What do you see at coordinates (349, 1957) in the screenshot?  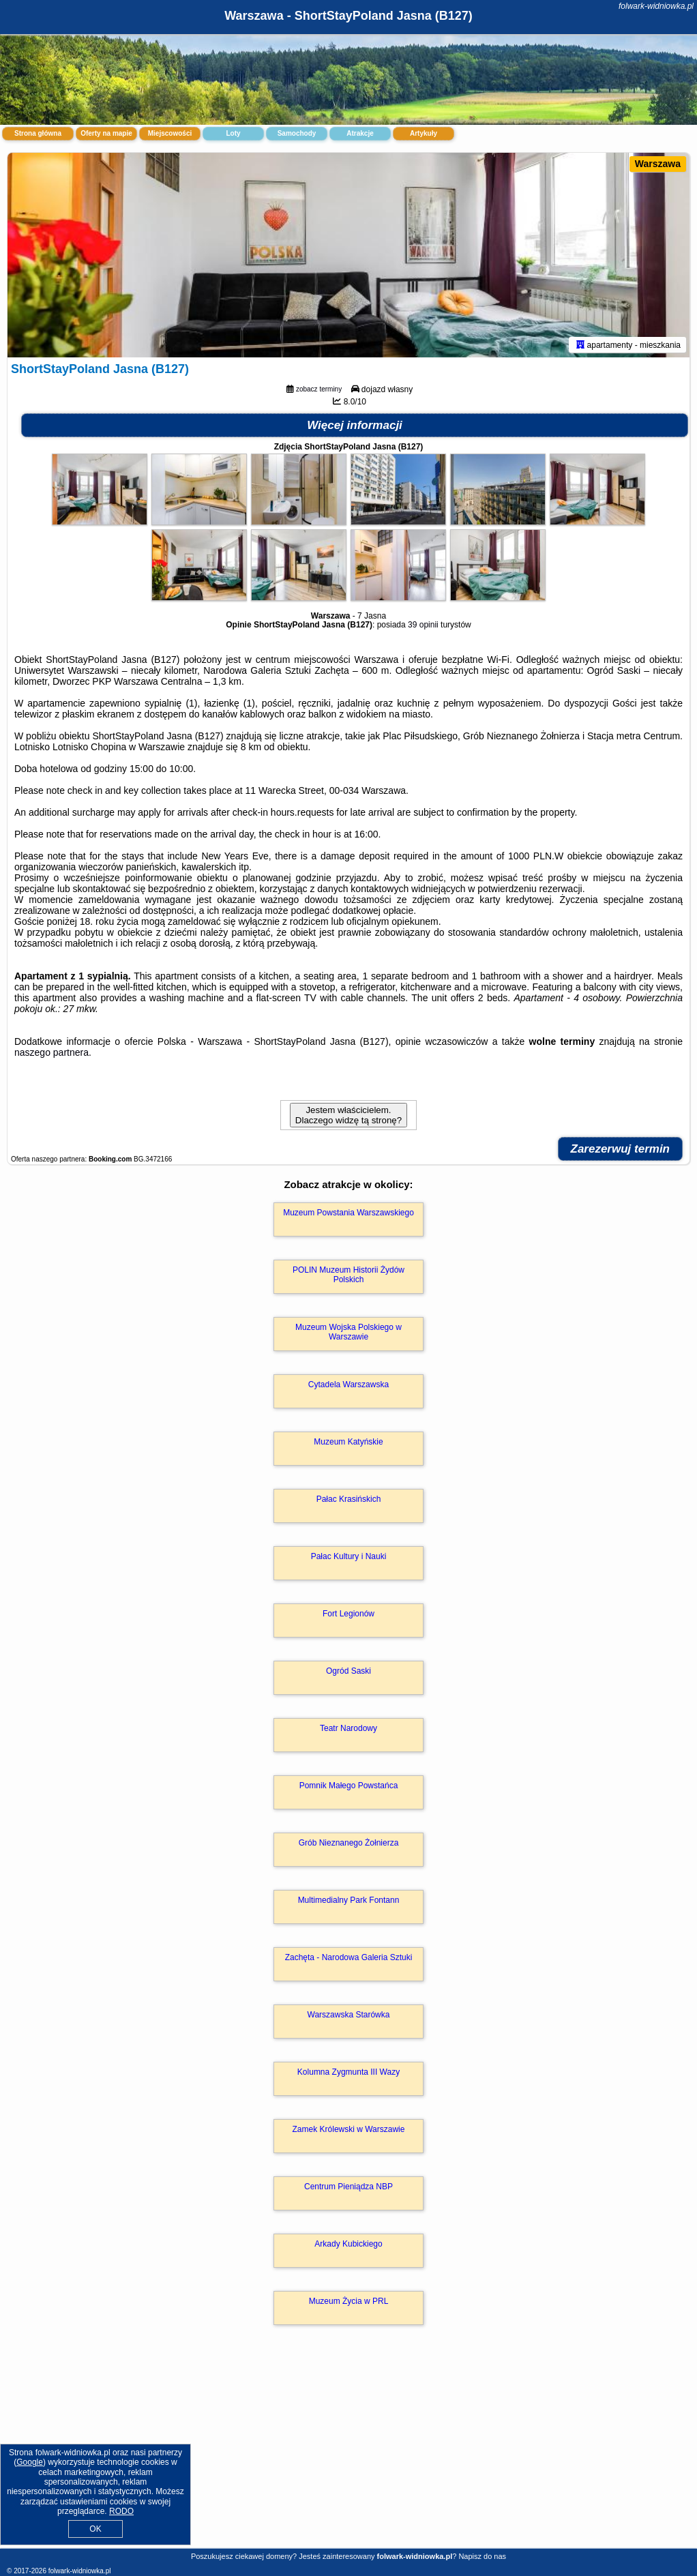 I see `Zachęta - Narodowa Galeria Sztuki` at bounding box center [349, 1957].